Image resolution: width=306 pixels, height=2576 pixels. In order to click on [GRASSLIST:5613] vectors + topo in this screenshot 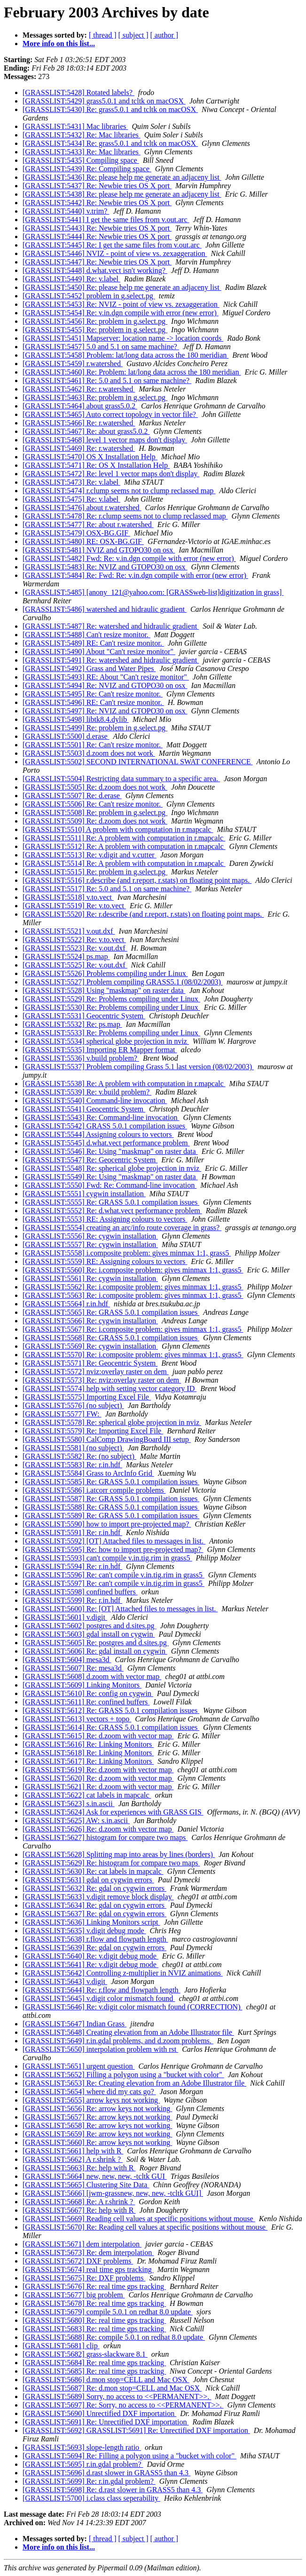, I will do `click(77, 1719)`.